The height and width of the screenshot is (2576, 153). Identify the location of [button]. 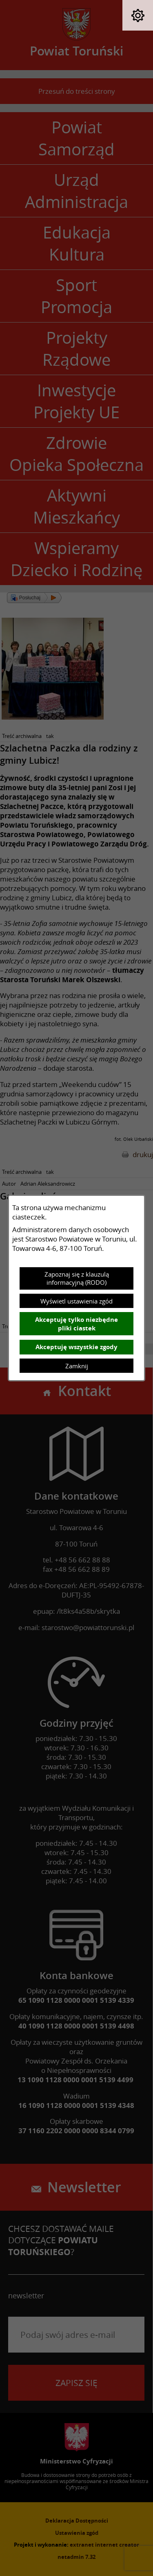
(137, 15).